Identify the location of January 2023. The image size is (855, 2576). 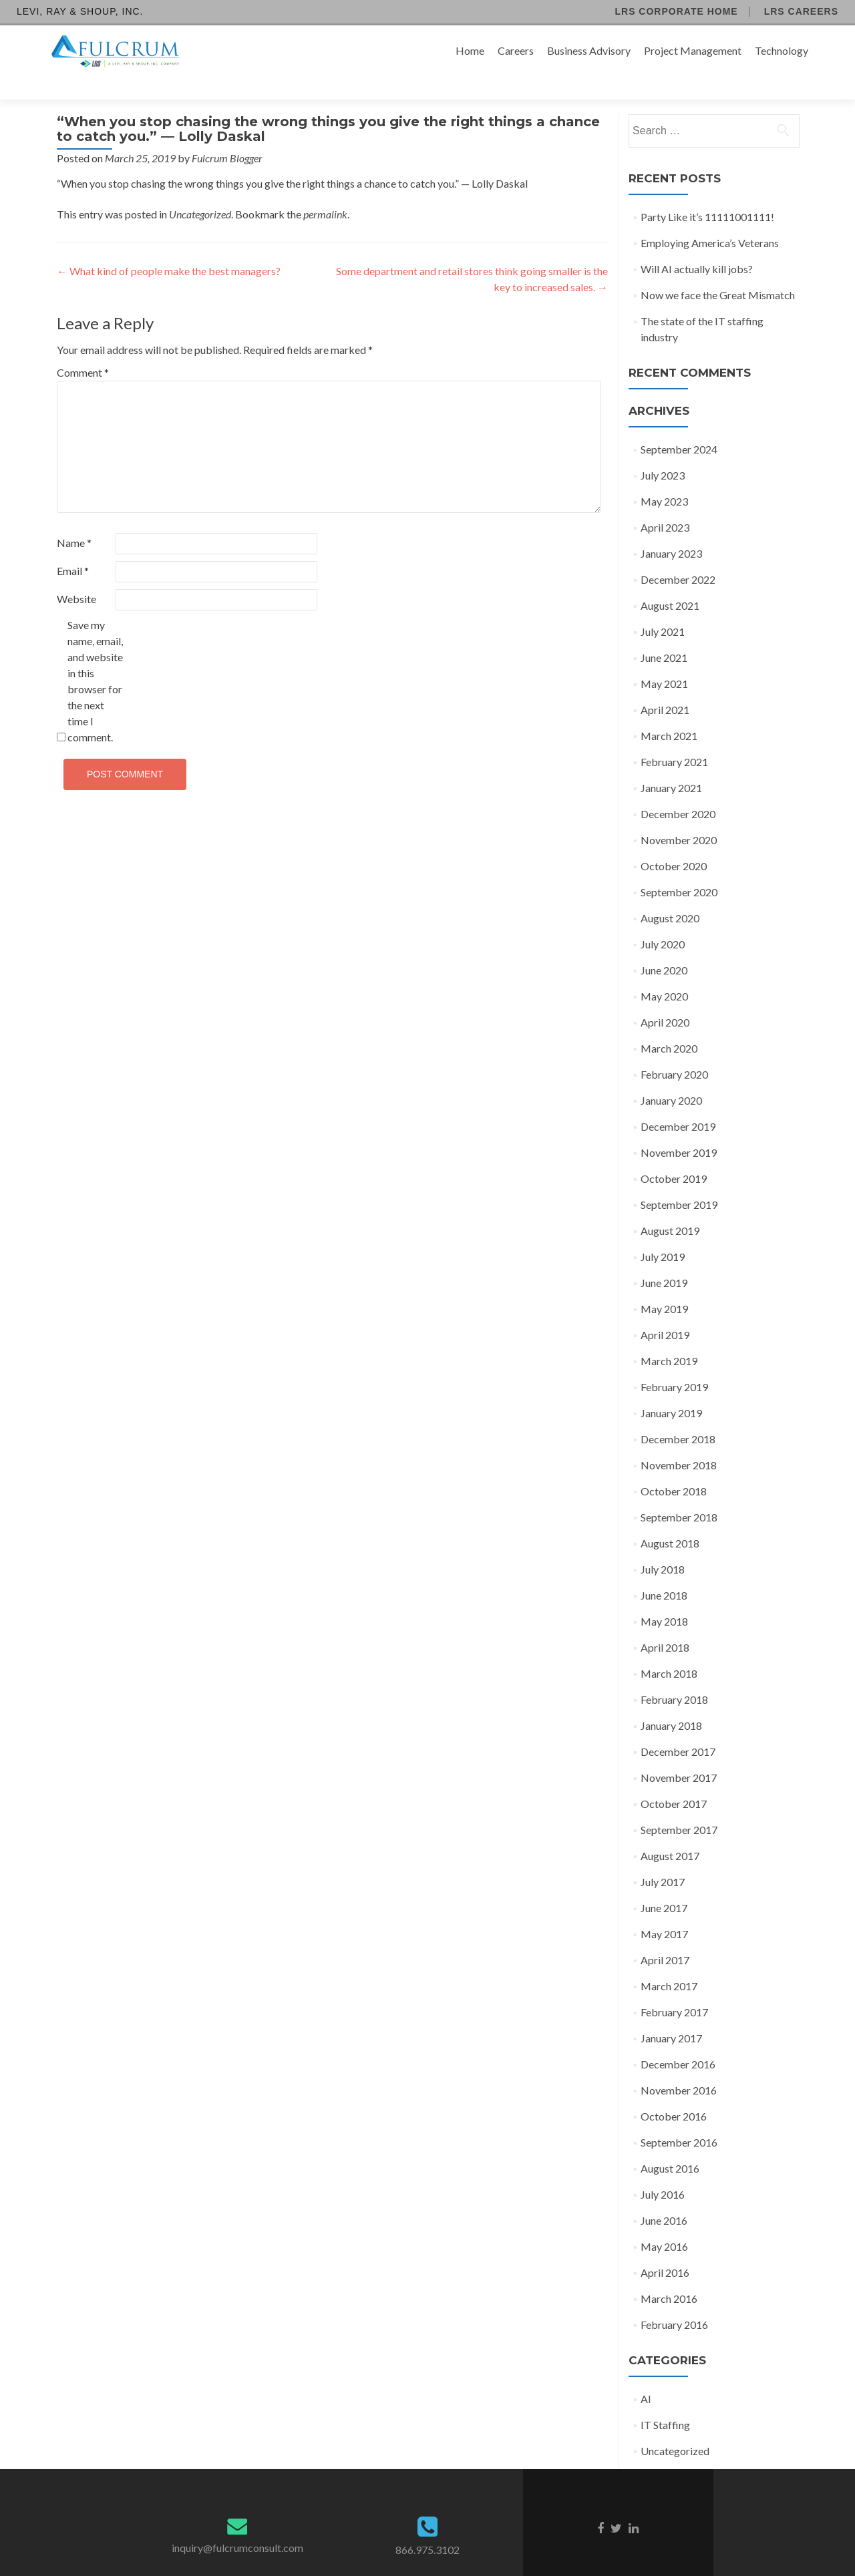
(671, 530).